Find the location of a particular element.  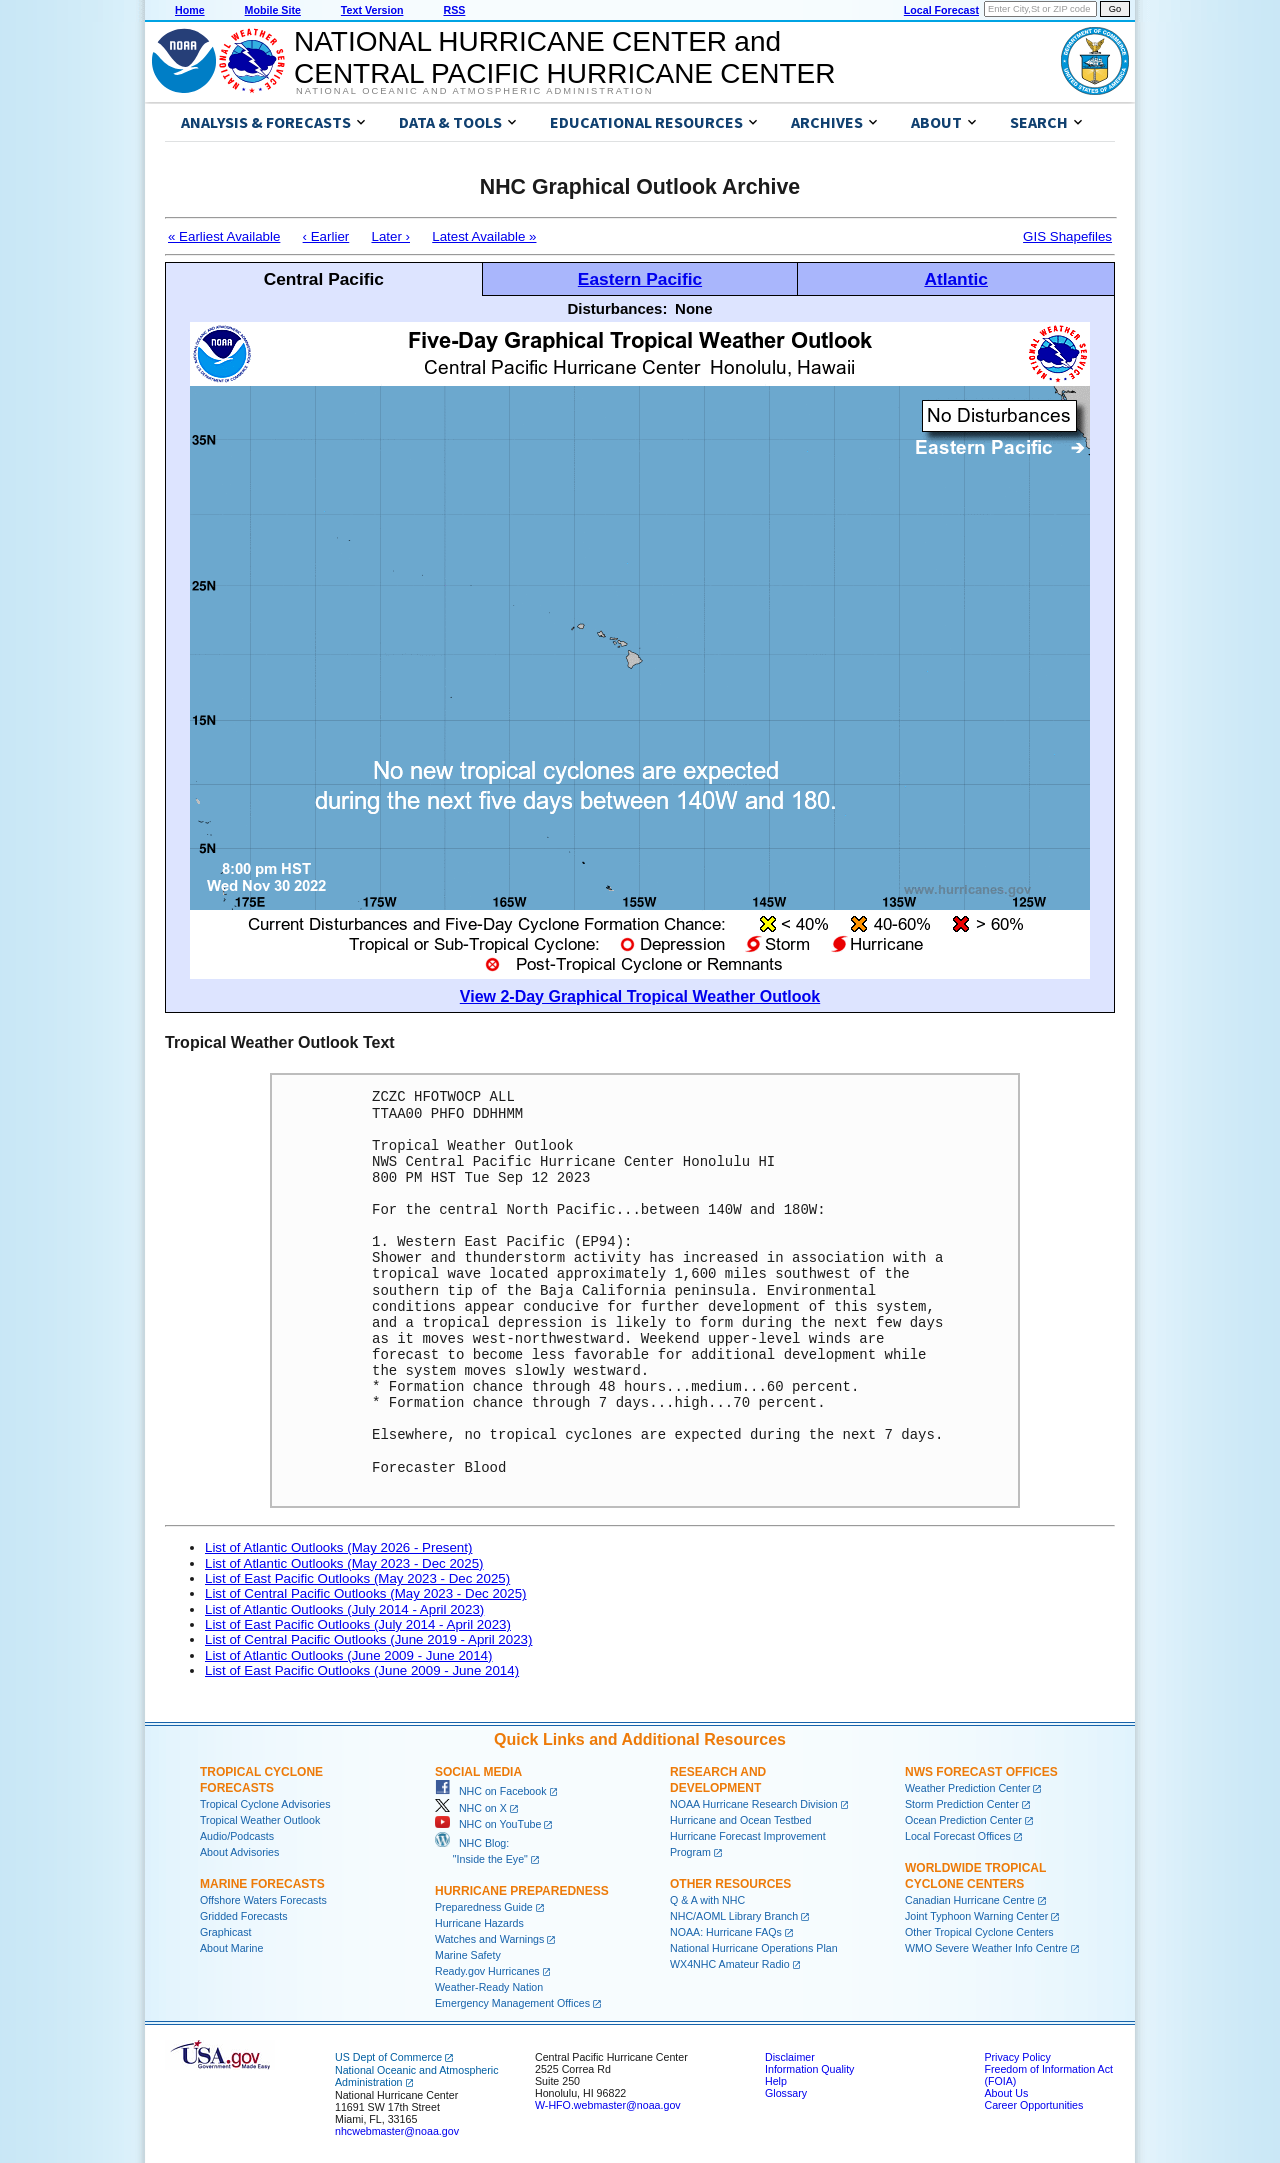

Disclaimer is located at coordinates (790, 2057).